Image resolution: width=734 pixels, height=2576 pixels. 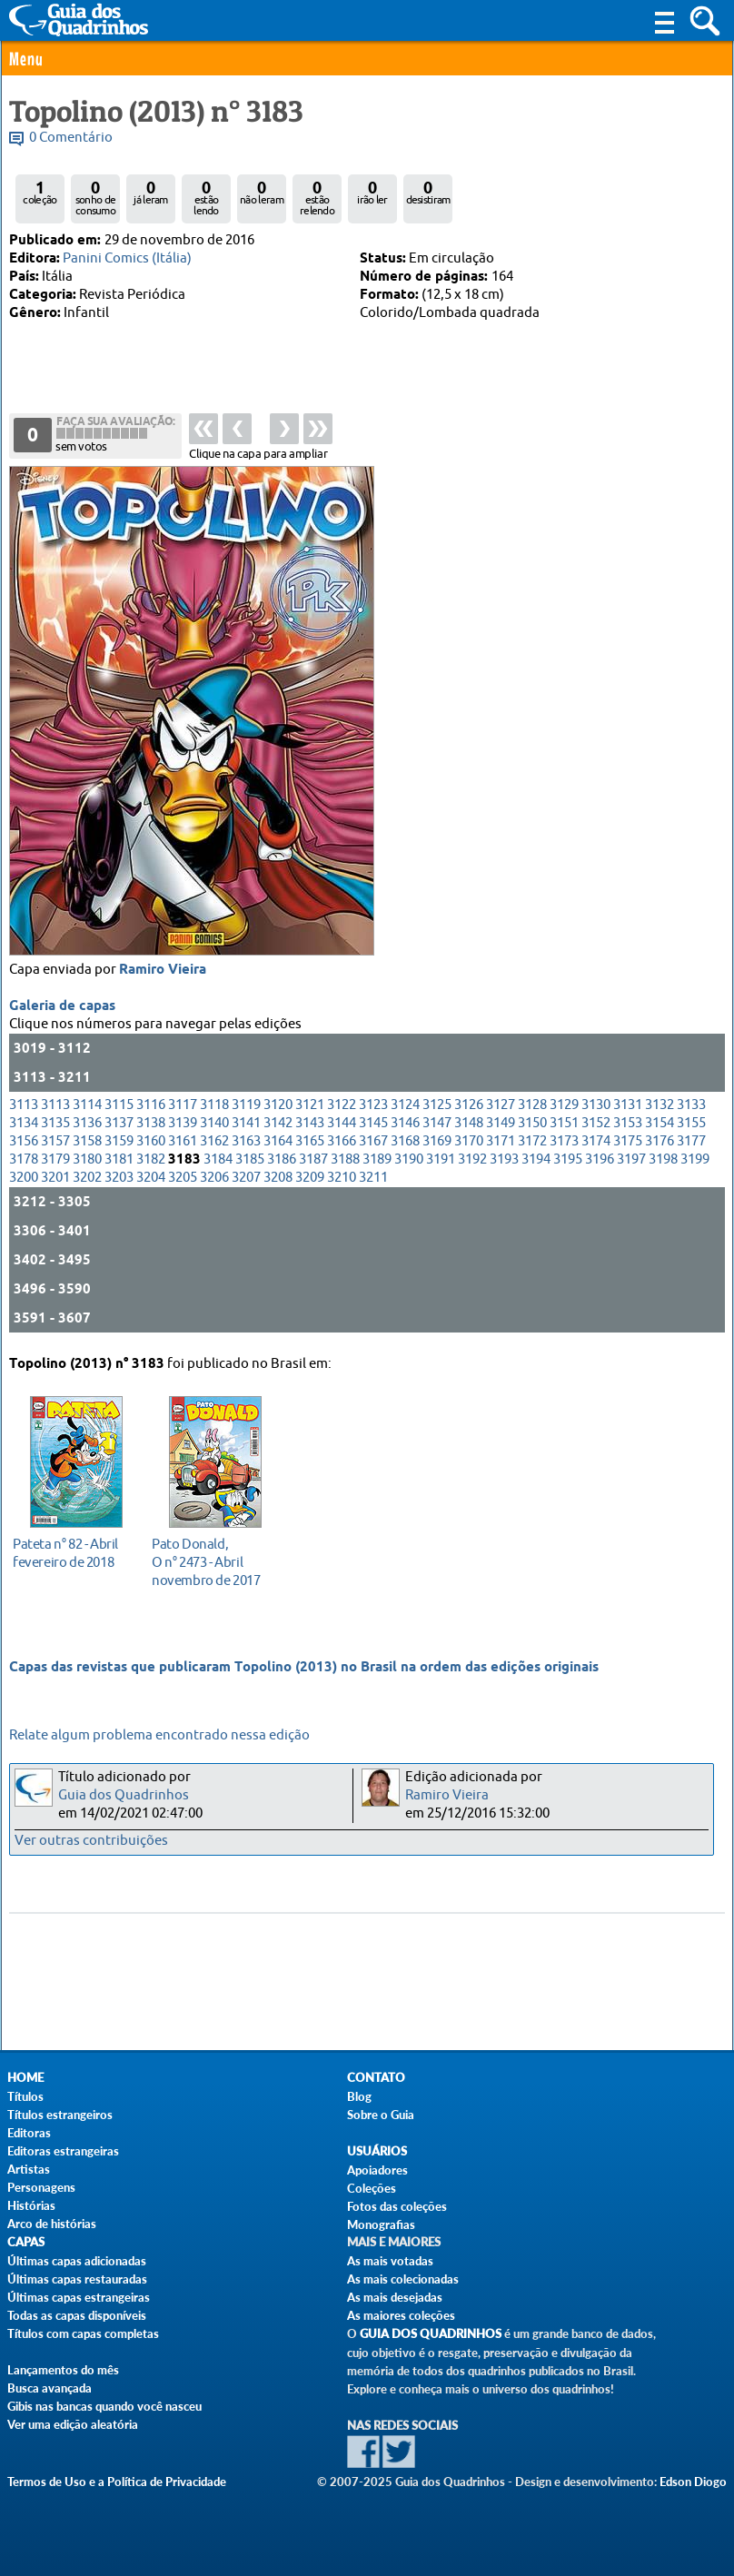 I want to click on Fotos das coleções, so click(x=397, y=2206).